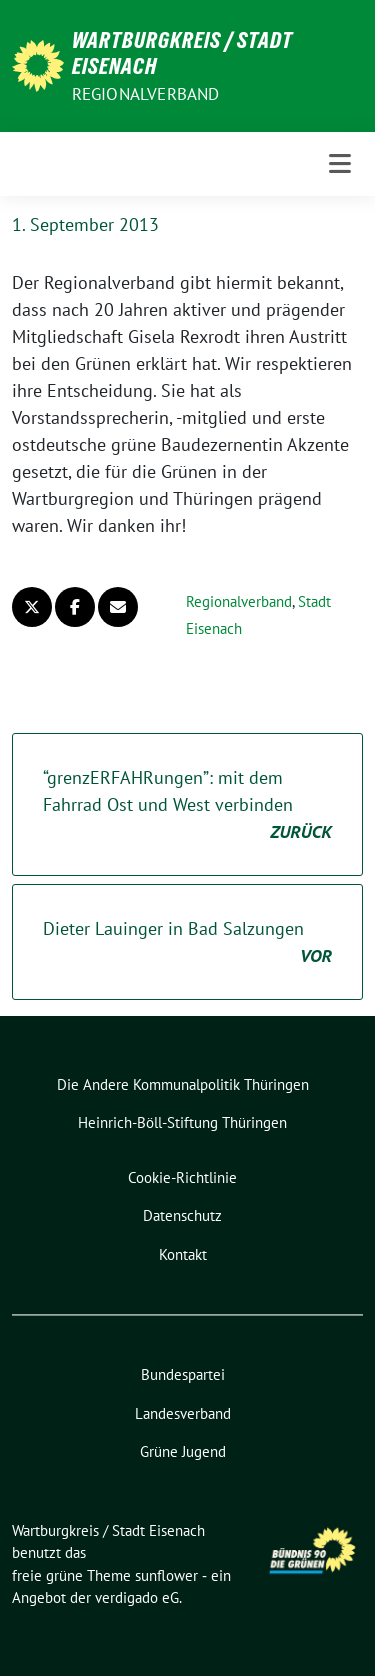 This screenshot has width=375, height=1676. I want to click on verdigado eG, so click(137, 1597).